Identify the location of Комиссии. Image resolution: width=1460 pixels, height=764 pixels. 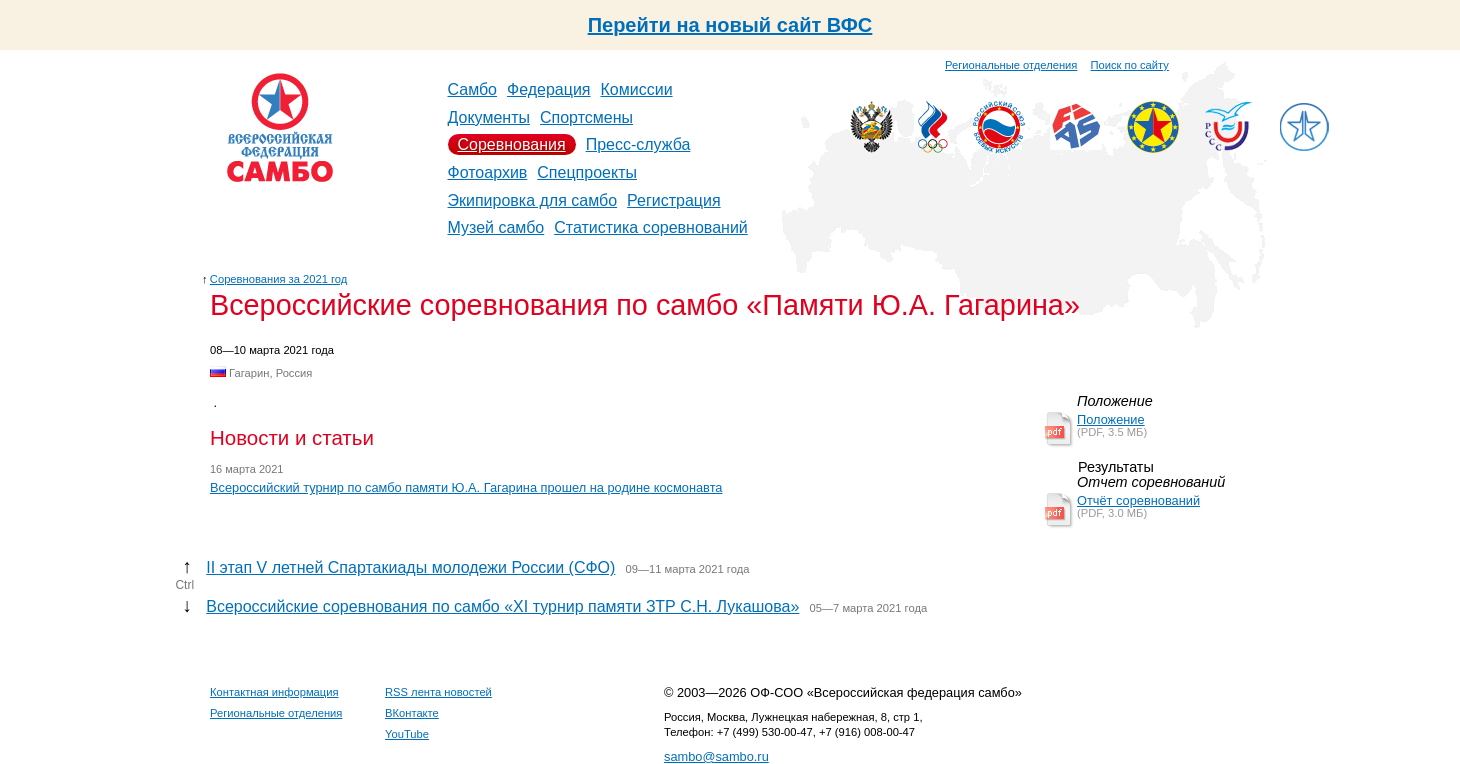
(637, 89).